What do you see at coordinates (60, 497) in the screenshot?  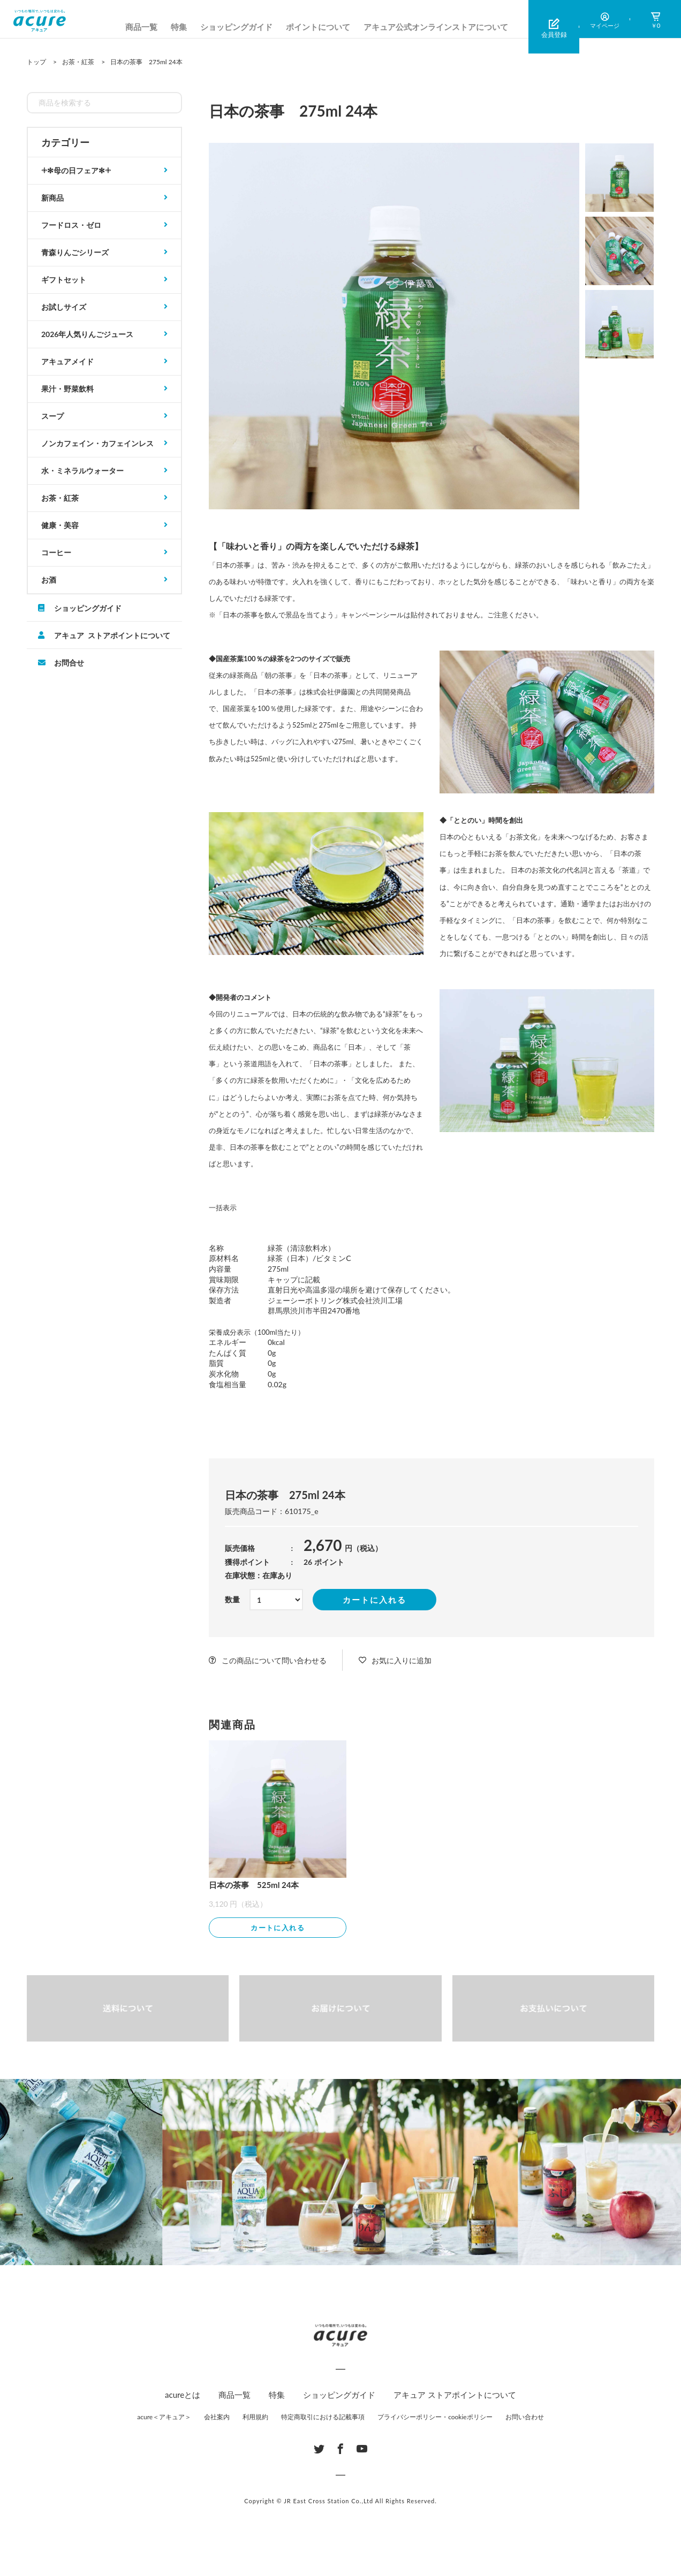 I see `お茶・紅茶` at bounding box center [60, 497].